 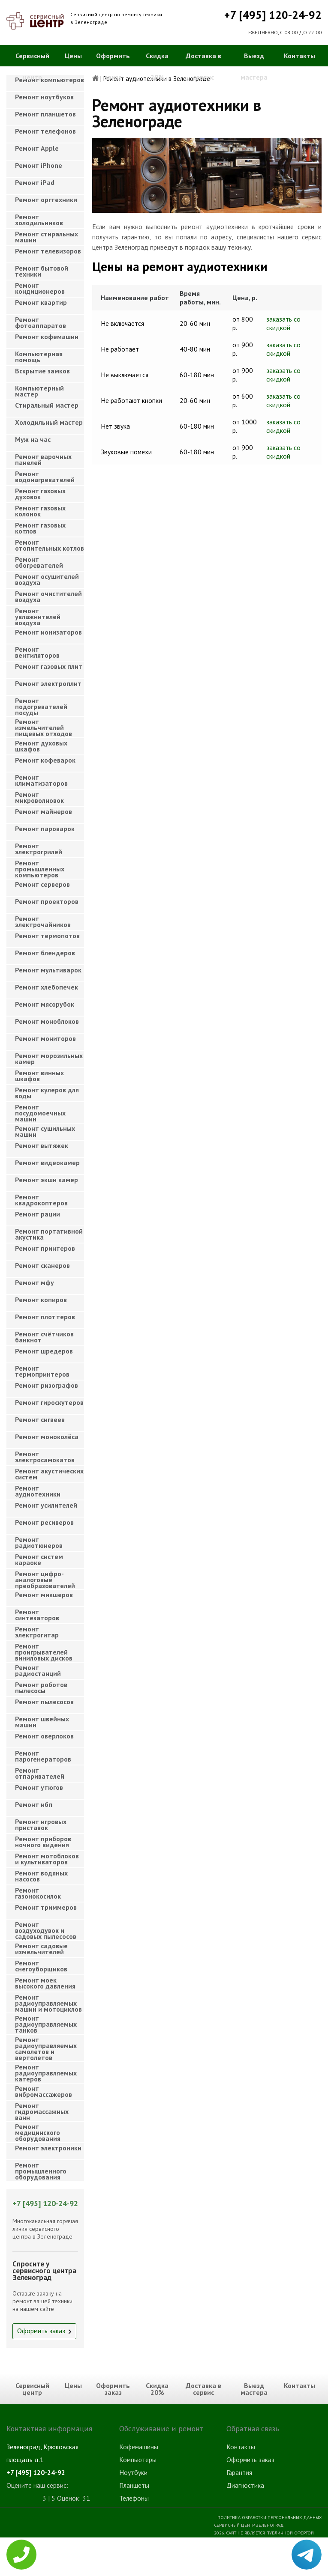 I want to click on Ремонт очистителей воздуха, so click(x=48, y=596).